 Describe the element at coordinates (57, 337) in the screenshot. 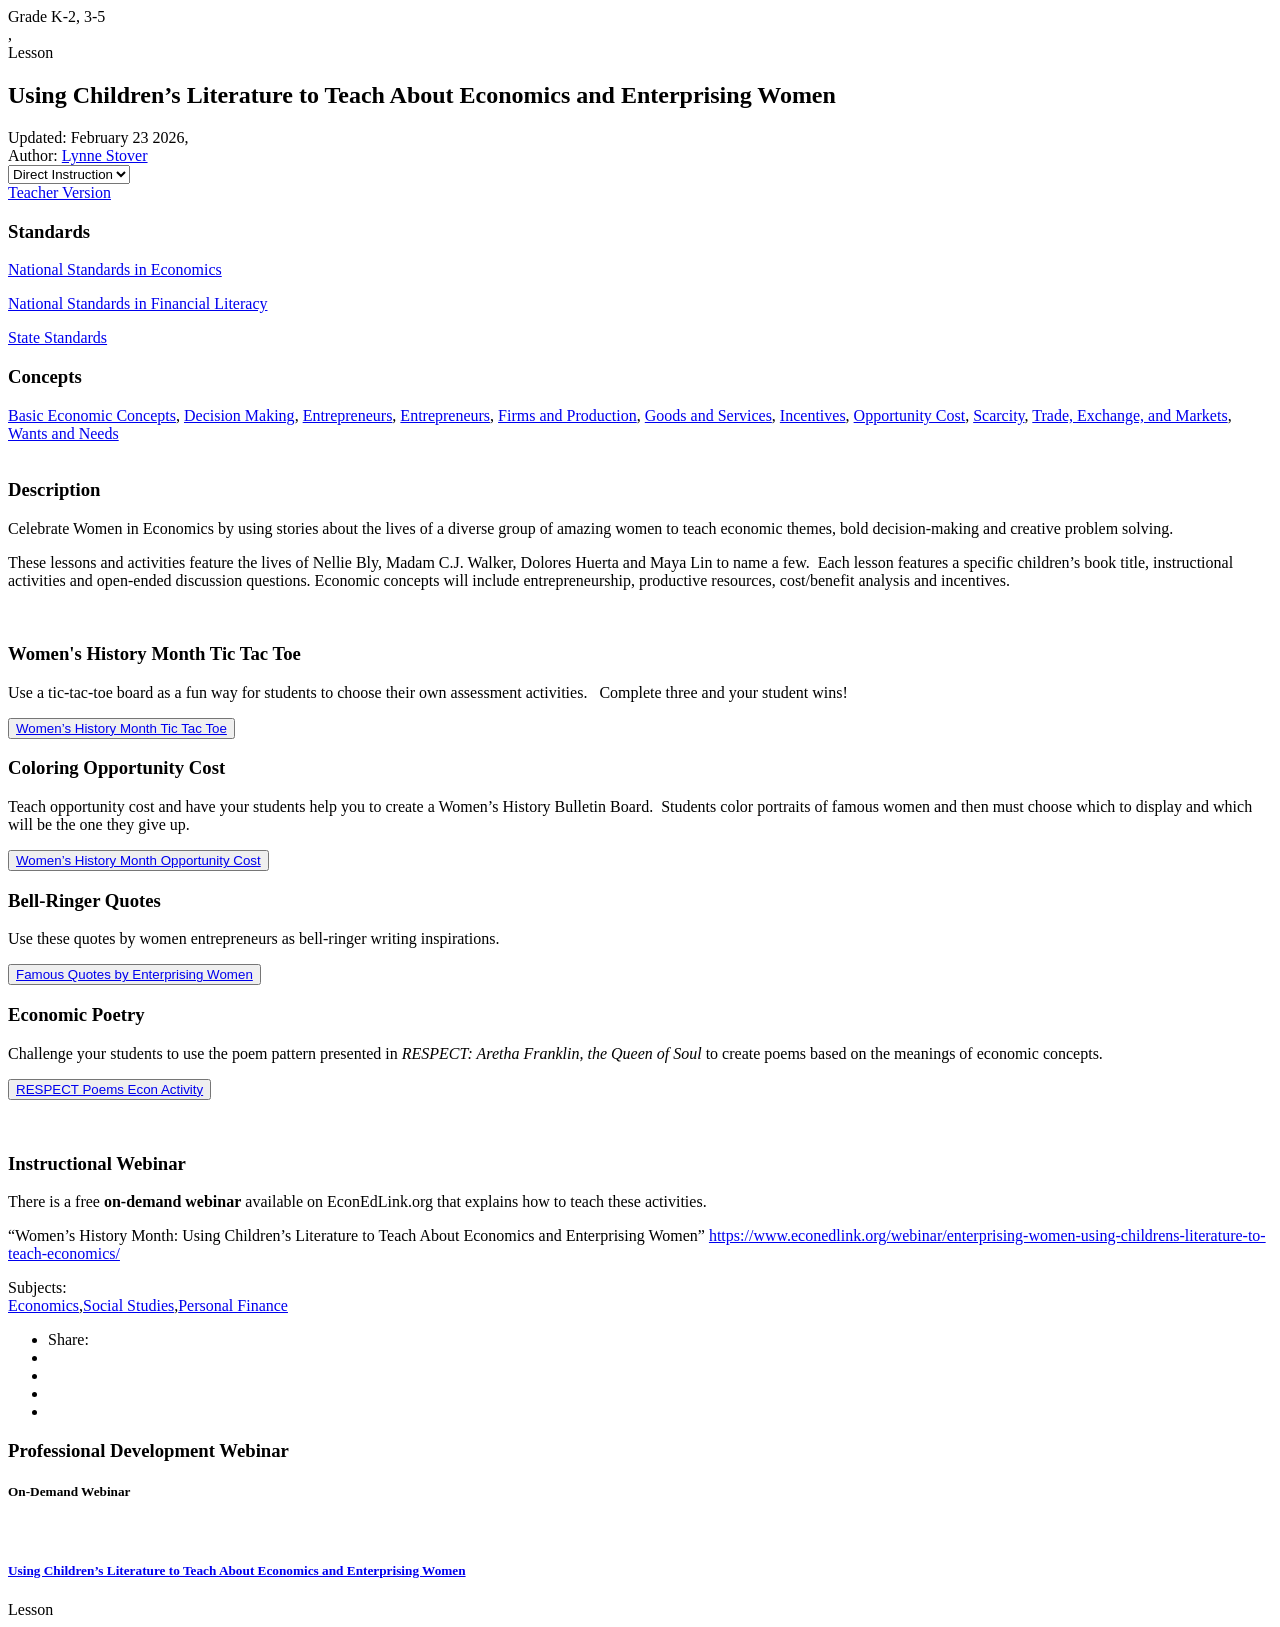

I see `State Standards` at that location.